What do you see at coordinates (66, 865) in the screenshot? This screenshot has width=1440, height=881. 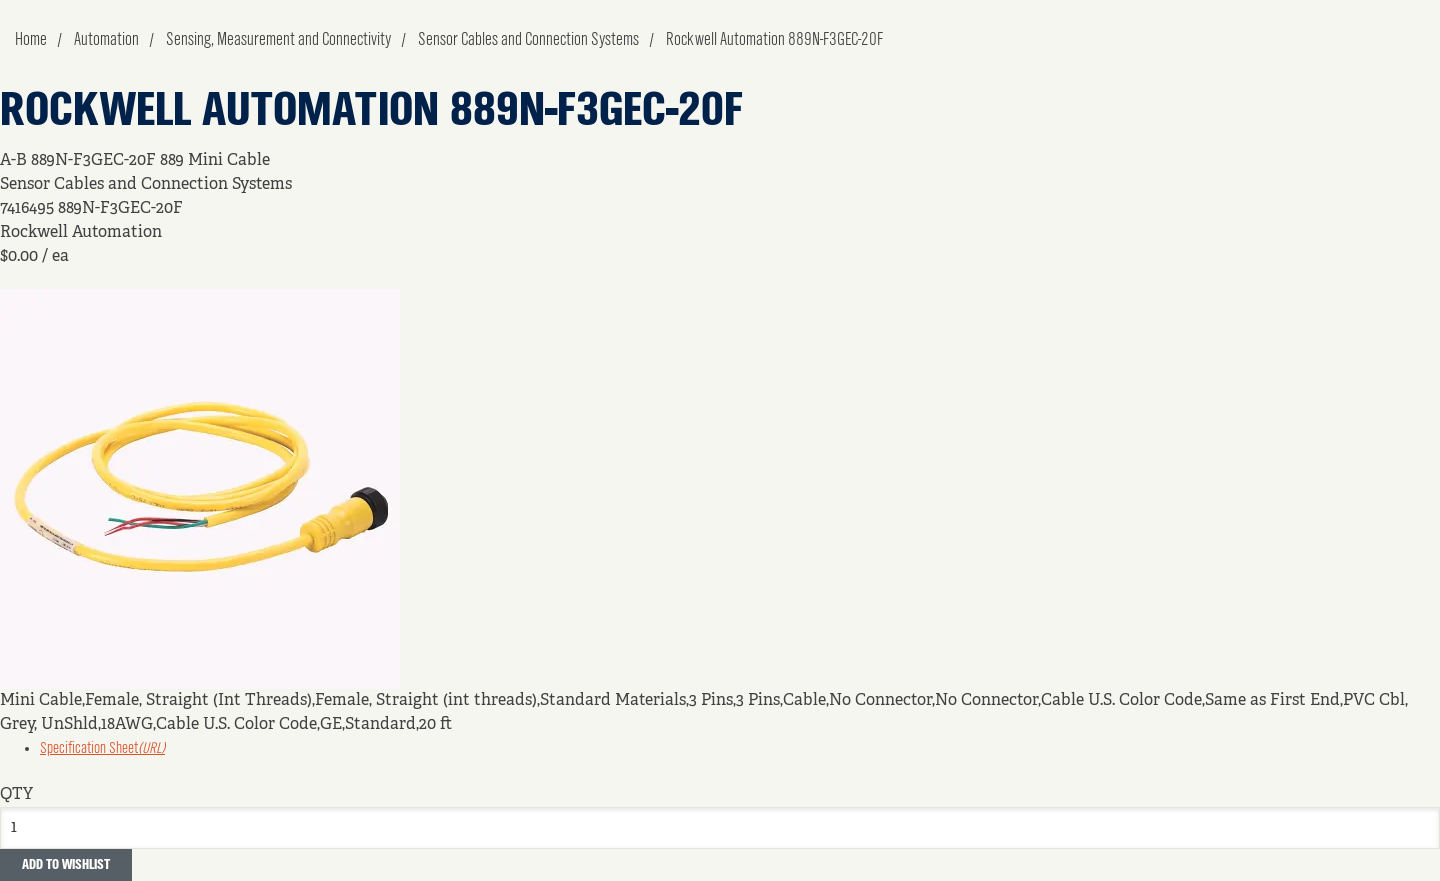 I see `Add to Wishlist [button]` at bounding box center [66, 865].